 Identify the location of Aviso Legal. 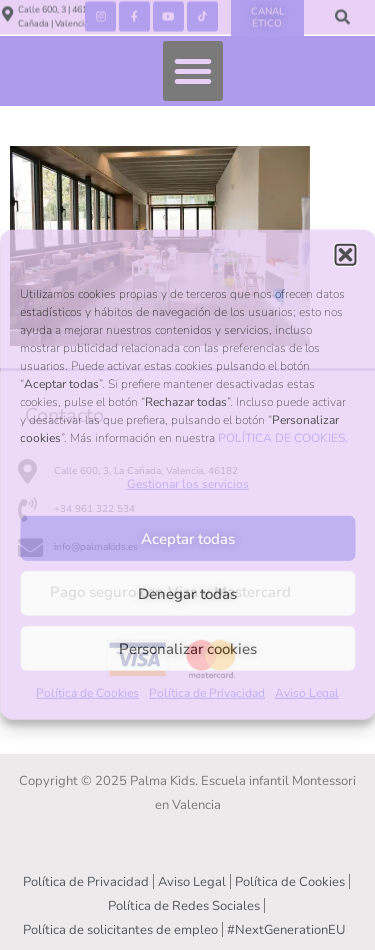
(307, 693).